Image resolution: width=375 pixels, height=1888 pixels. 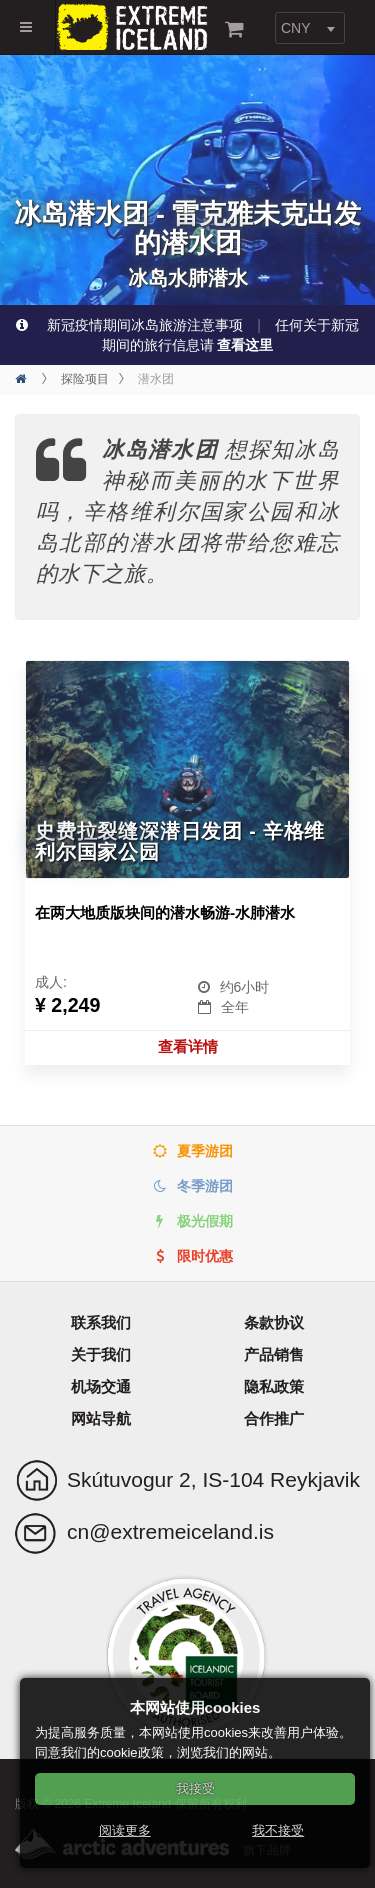 What do you see at coordinates (101, 1322) in the screenshot?
I see `联系我们` at bounding box center [101, 1322].